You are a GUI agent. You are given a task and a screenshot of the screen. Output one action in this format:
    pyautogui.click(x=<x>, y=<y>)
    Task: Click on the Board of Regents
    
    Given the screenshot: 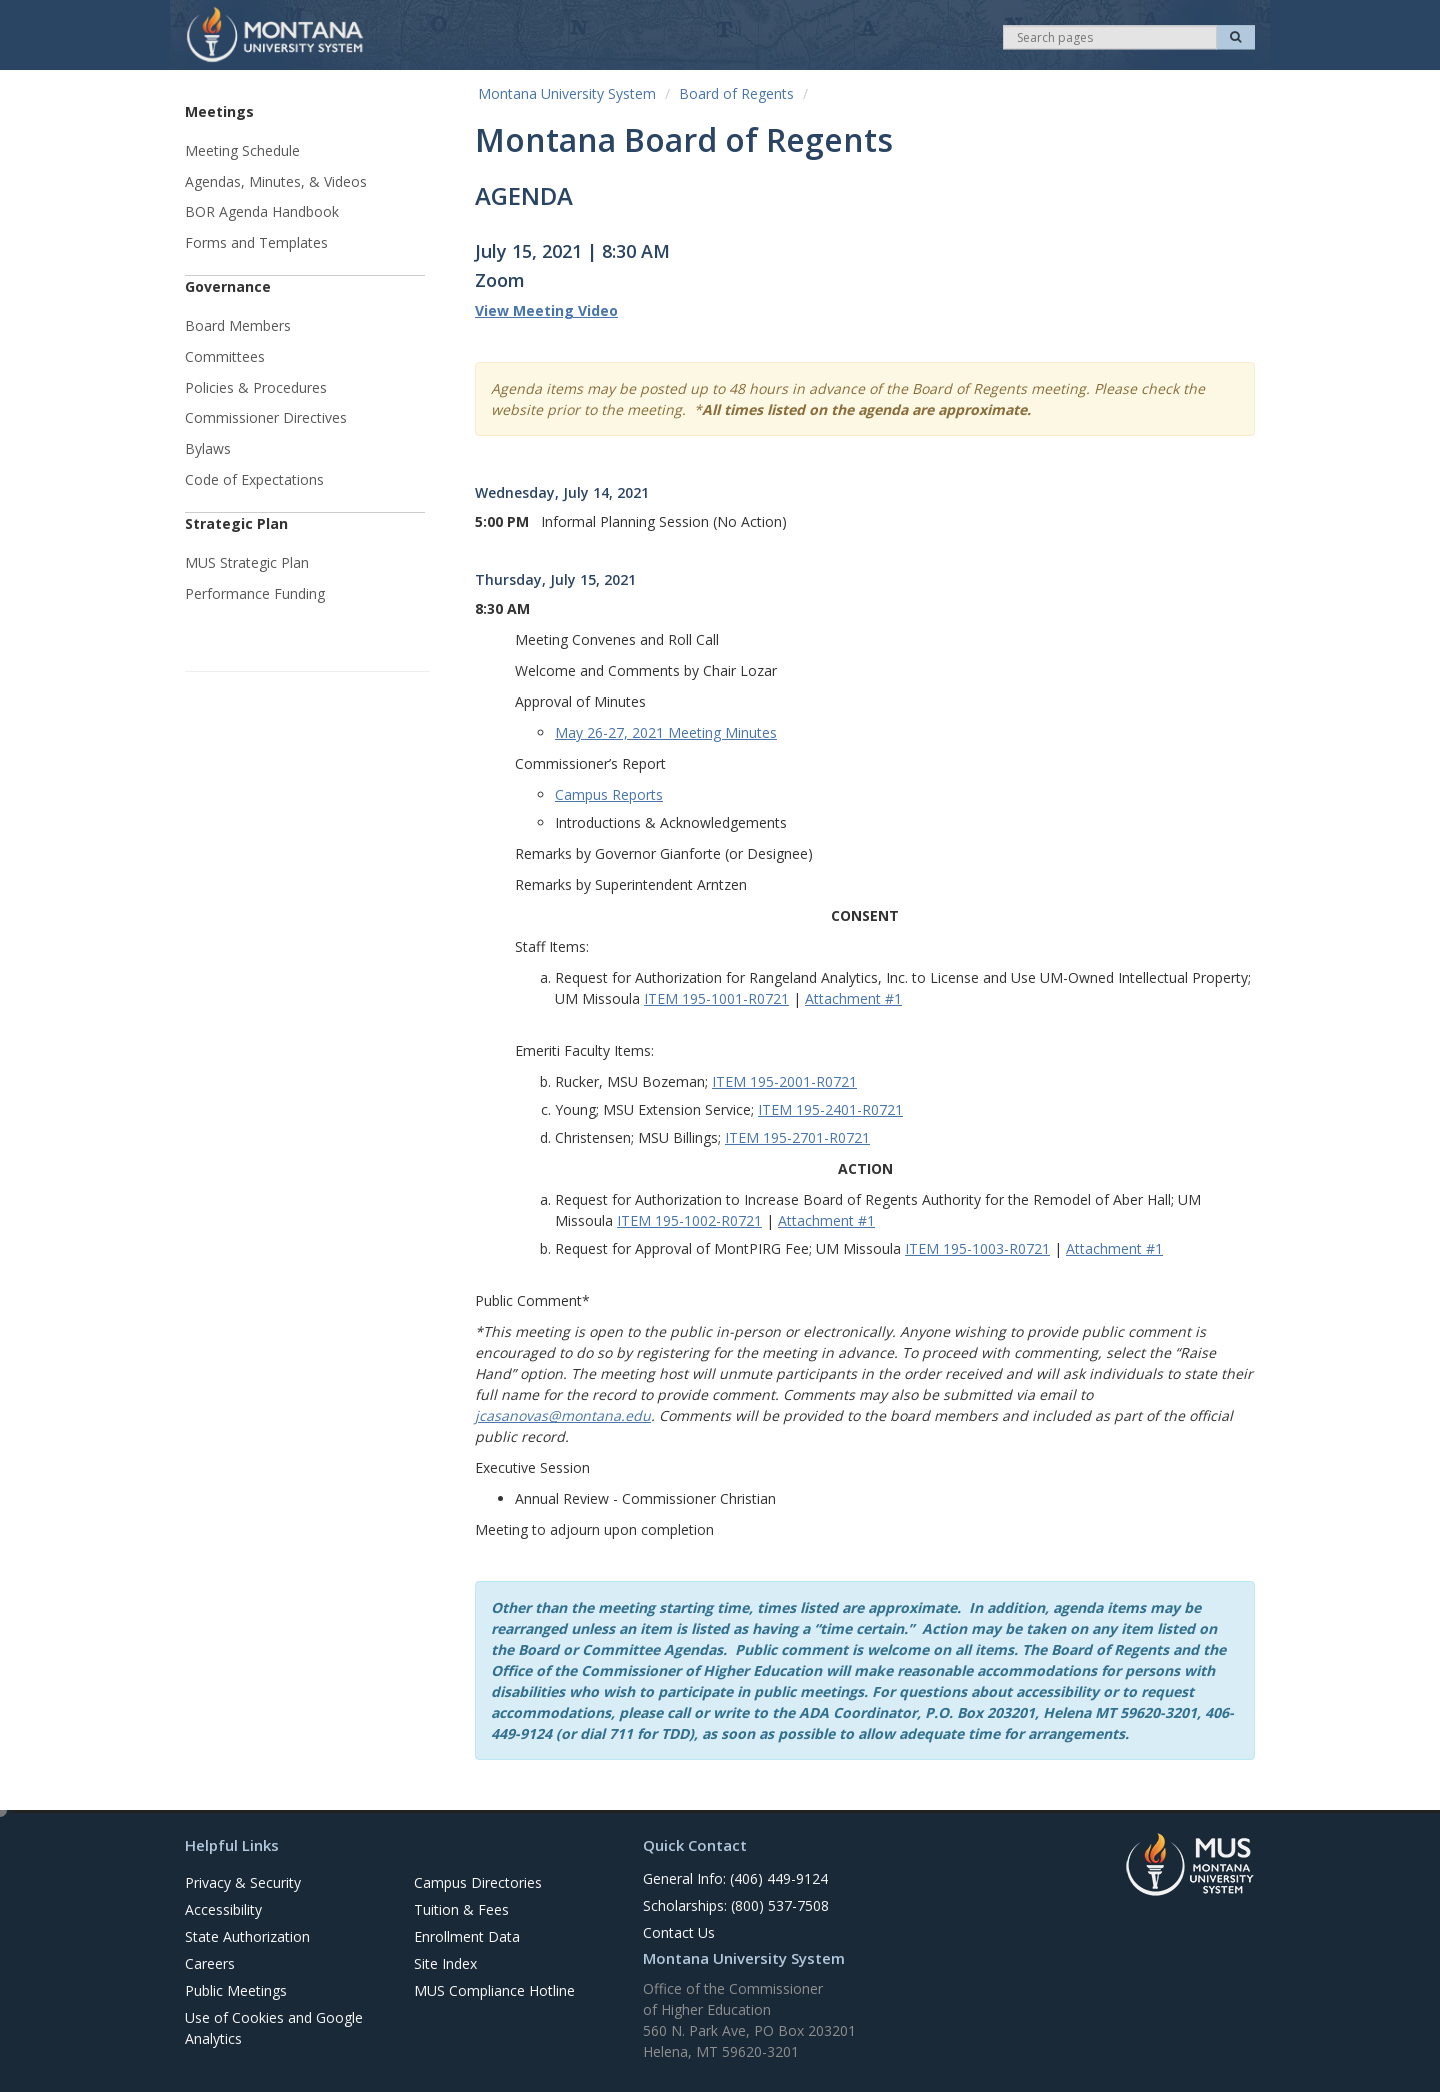 What is the action you would take?
    pyautogui.click(x=736, y=93)
    